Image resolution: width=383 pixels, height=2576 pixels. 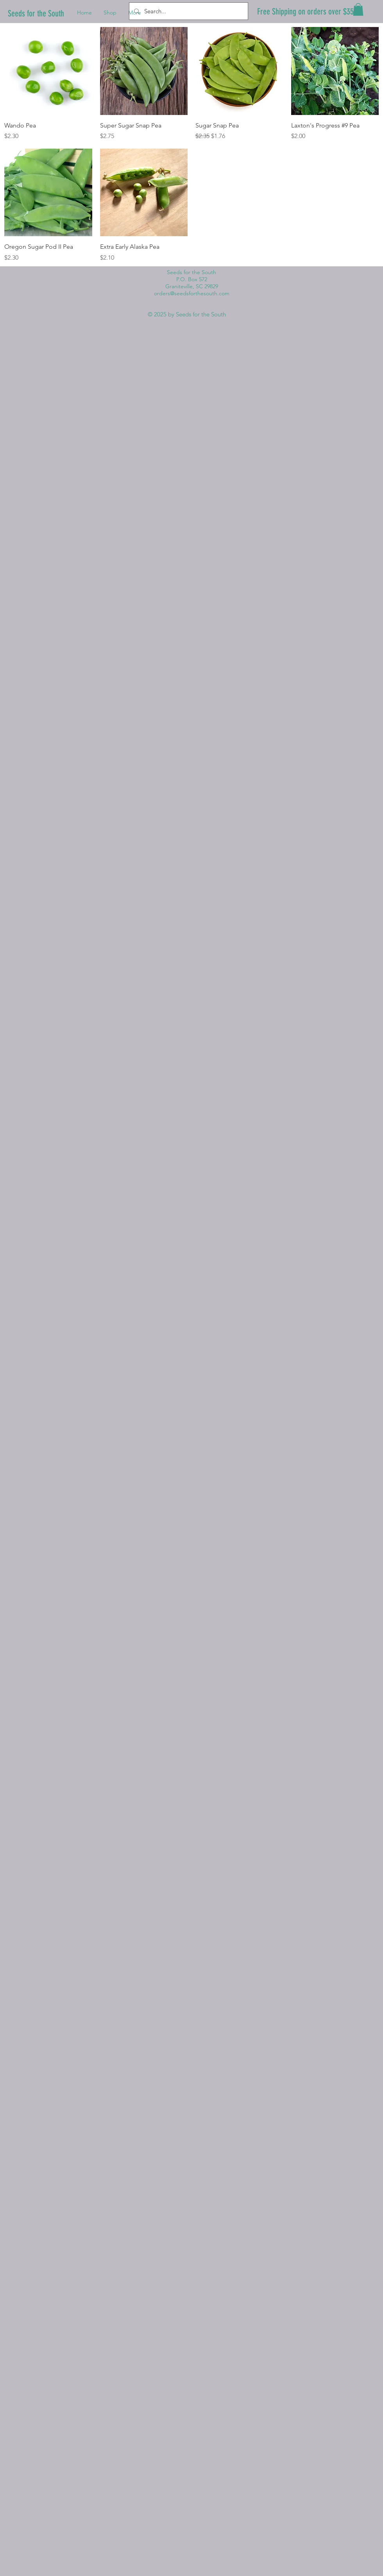 What do you see at coordinates (191, 293) in the screenshot?
I see `orders@seedsforthesouth.com` at bounding box center [191, 293].